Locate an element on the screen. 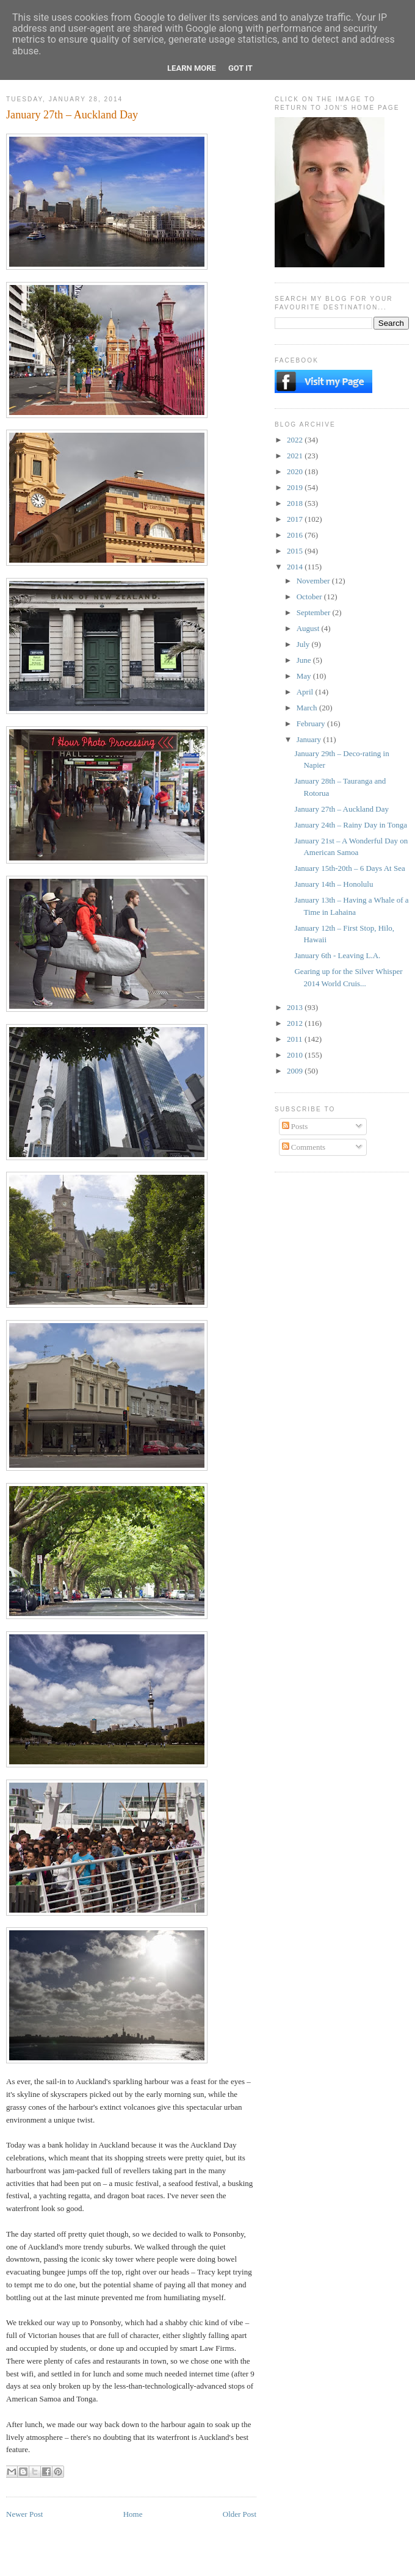  January 27th – Auckland Day is located at coordinates (341, 809).